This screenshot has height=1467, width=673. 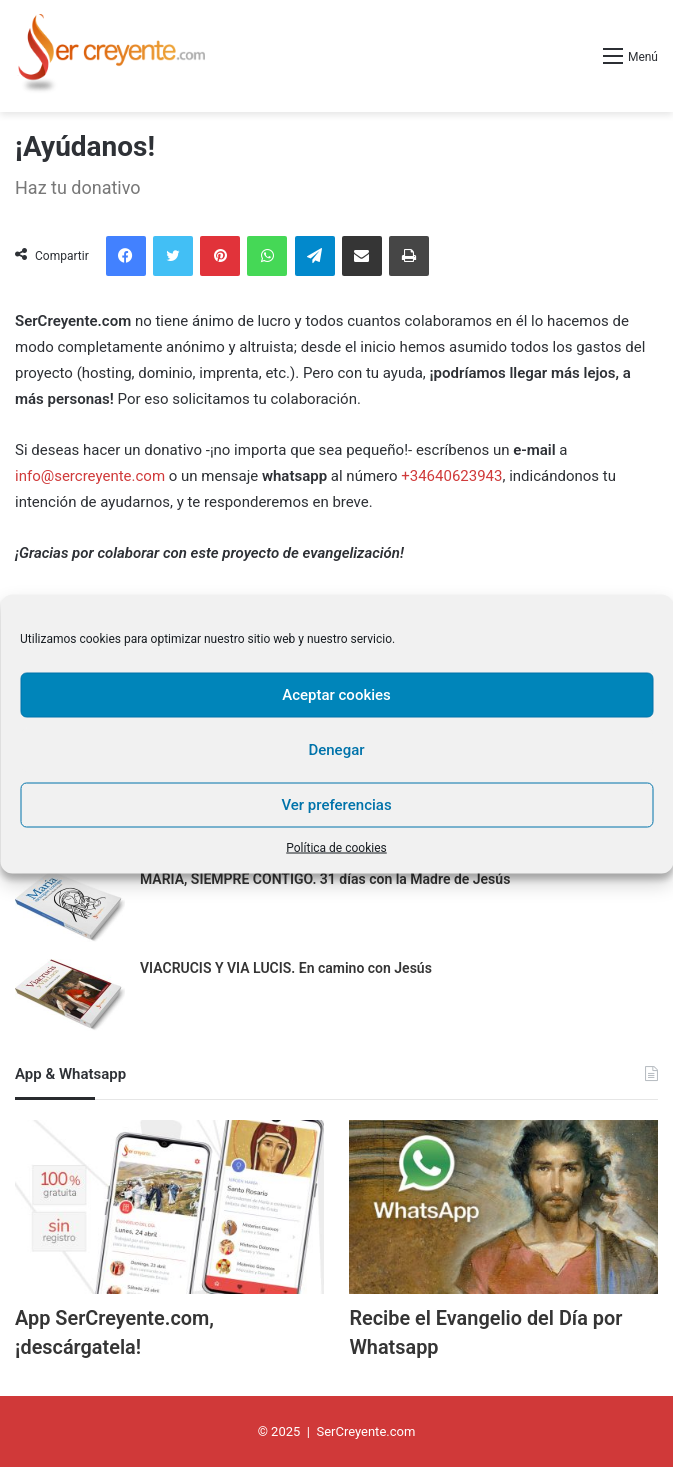 What do you see at coordinates (169, 1207) in the screenshot?
I see `[App SerCreyente.com, ¡descárgatela!]` at bounding box center [169, 1207].